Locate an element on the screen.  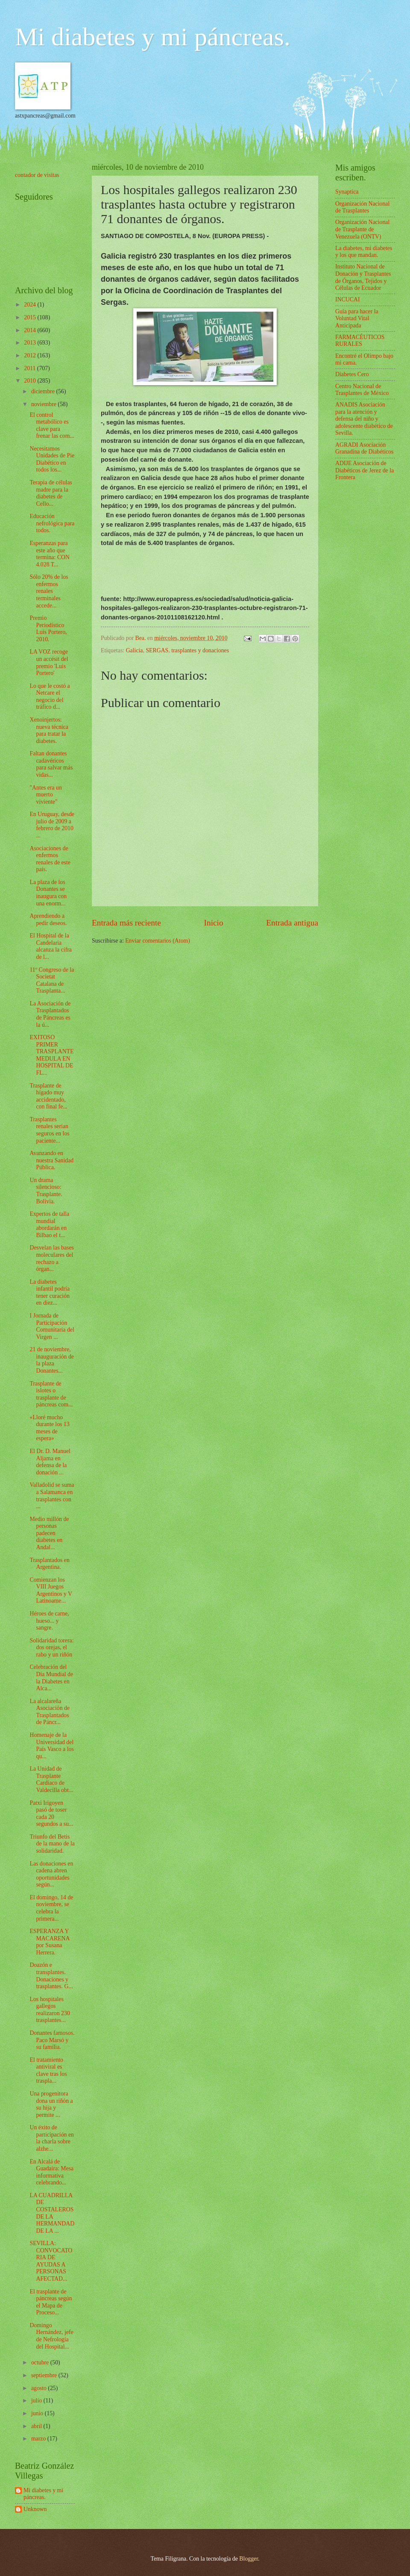
Entrada más reciente is located at coordinates (126, 922).